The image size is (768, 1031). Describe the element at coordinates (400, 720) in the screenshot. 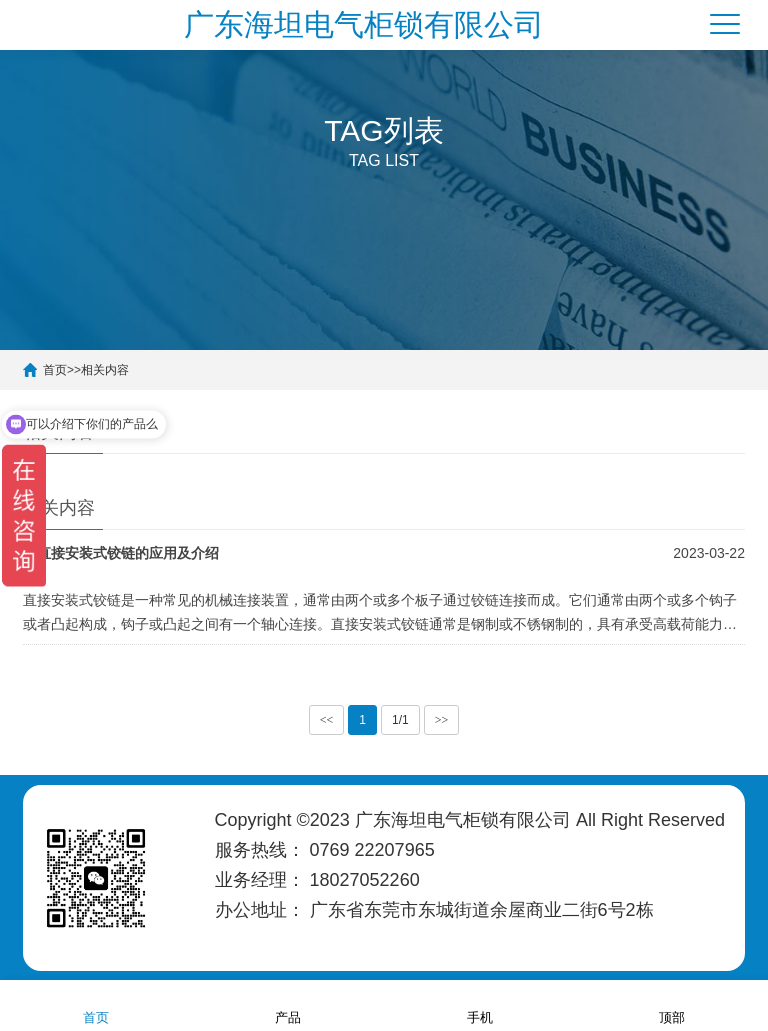

I see `1/1` at that location.